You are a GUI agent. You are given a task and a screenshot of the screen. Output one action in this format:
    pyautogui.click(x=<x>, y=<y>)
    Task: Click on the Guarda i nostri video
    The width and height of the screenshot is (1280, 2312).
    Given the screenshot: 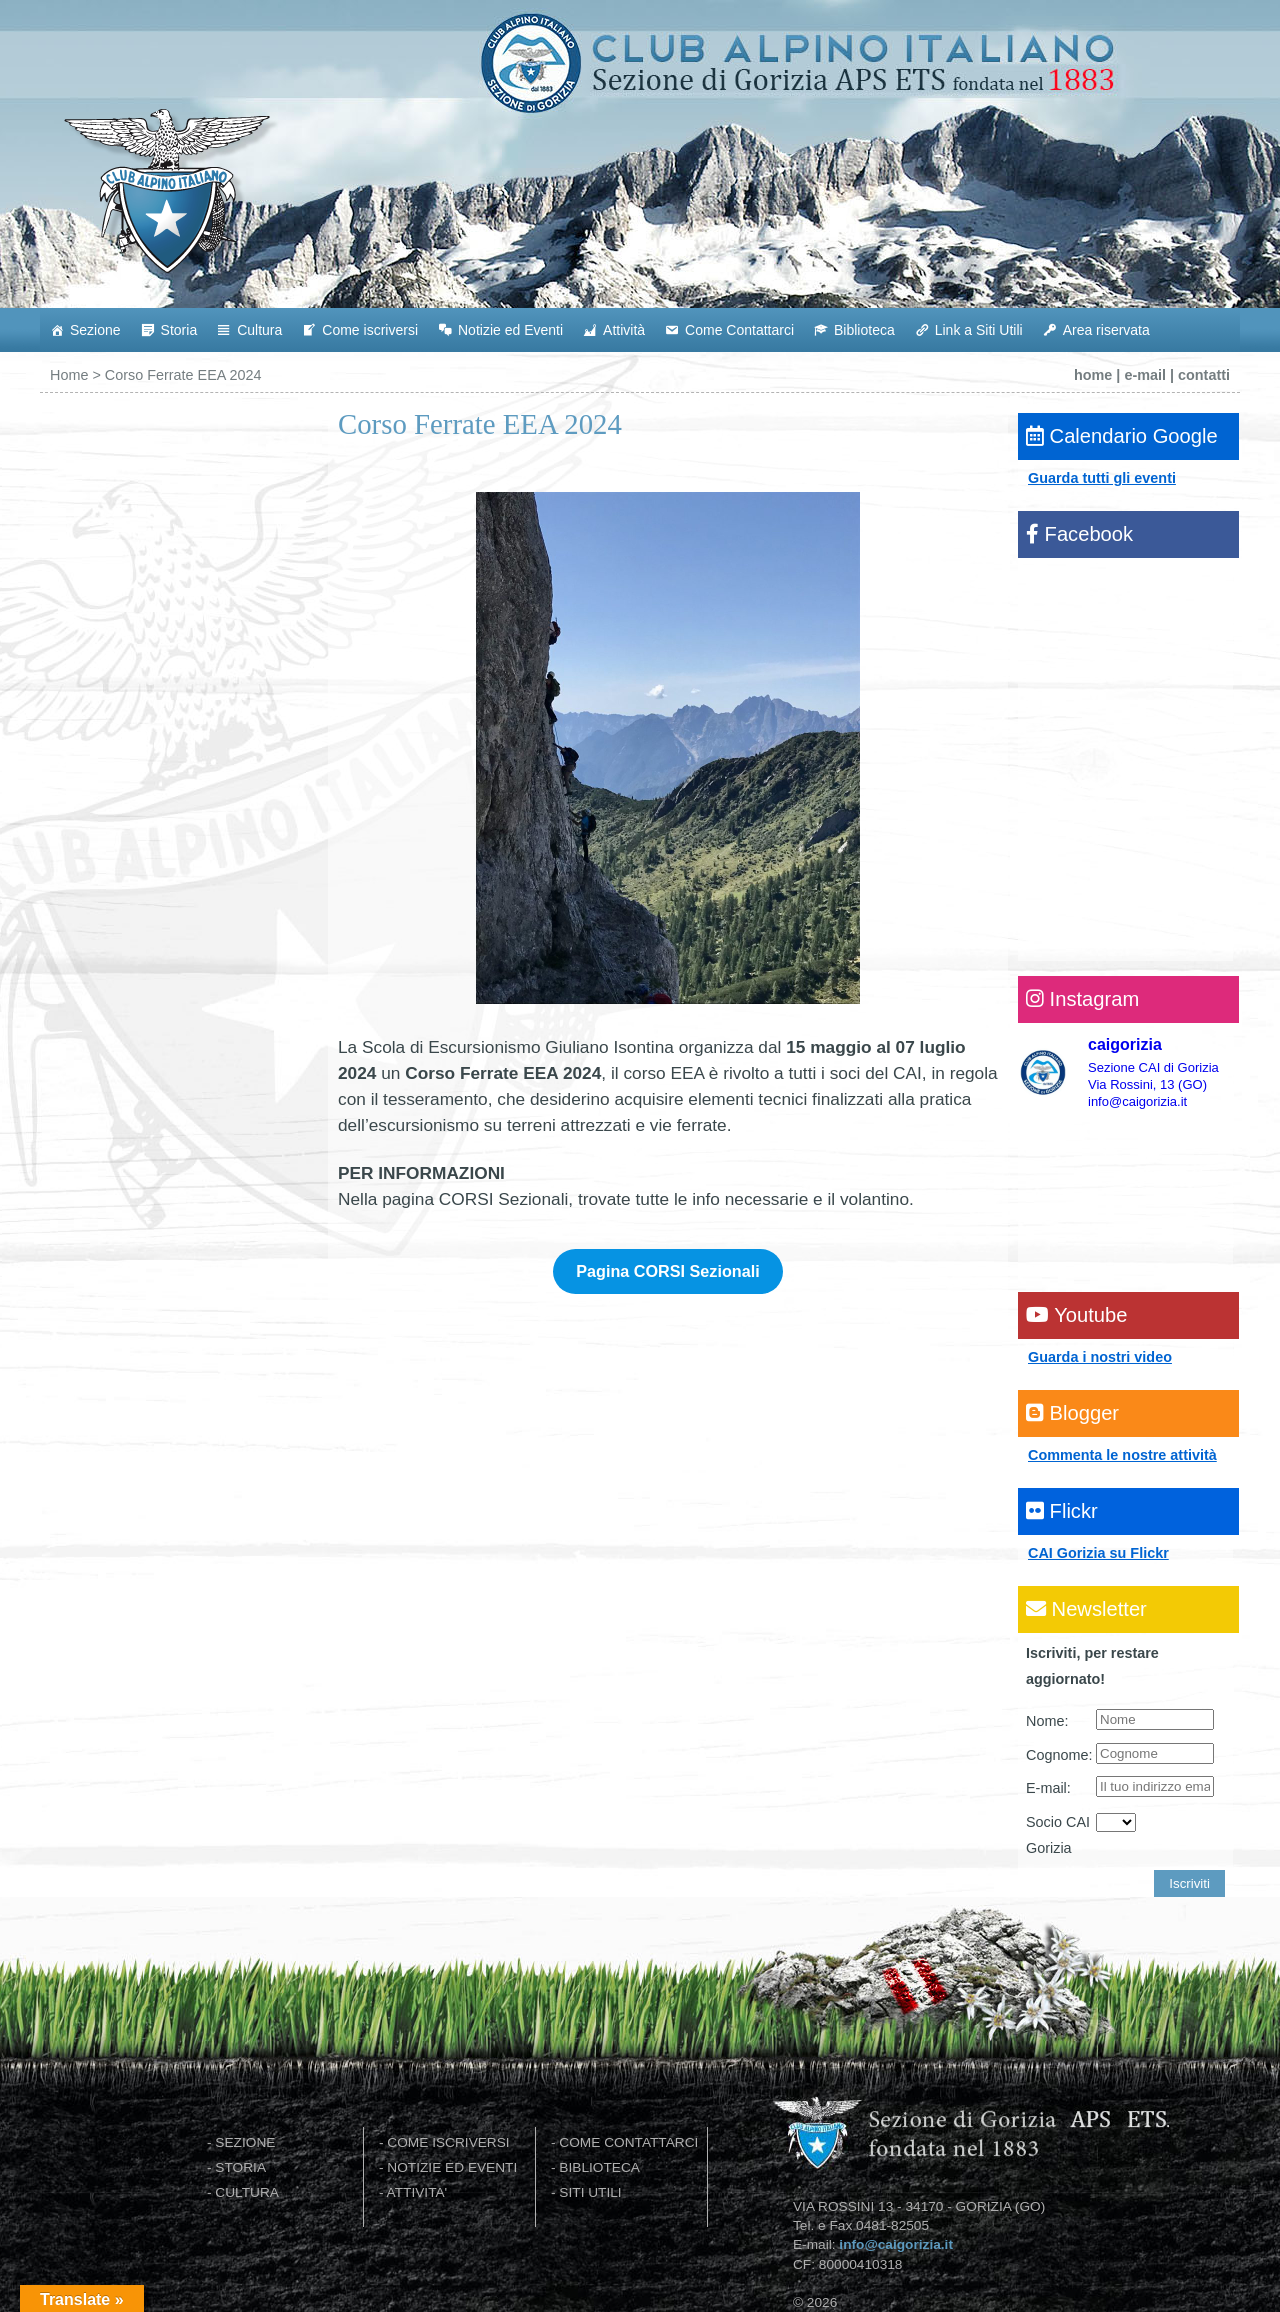 What is the action you would take?
    pyautogui.click(x=1100, y=1357)
    